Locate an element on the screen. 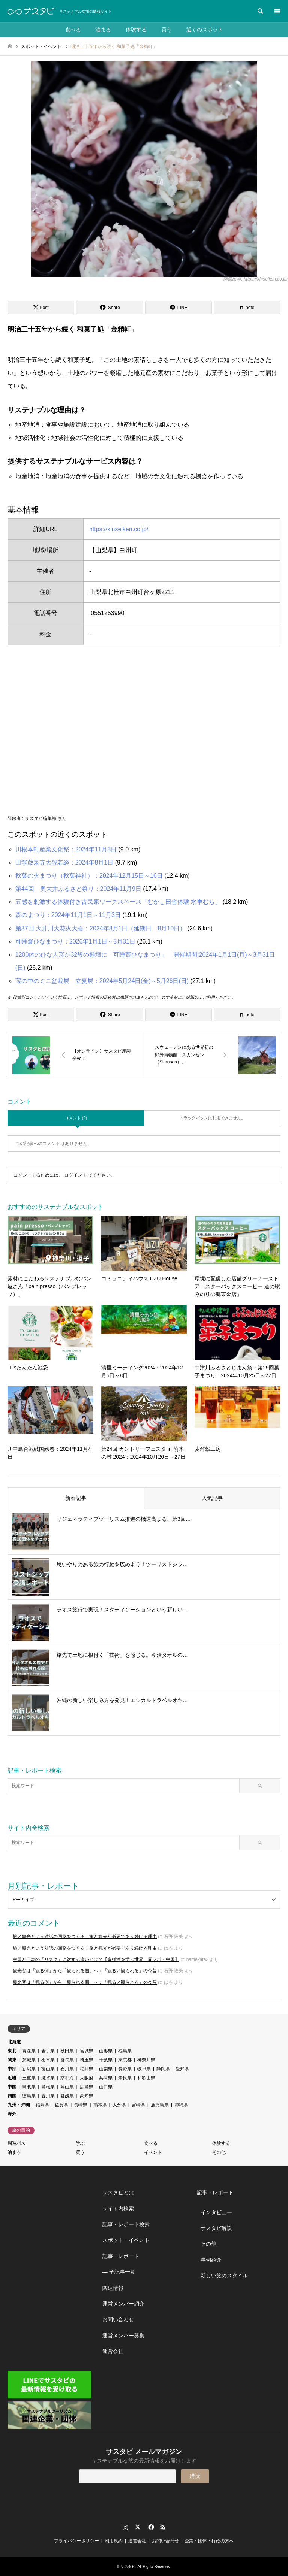 The width and height of the screenshot is (288, 2576). 三重県 is located at coordinates (29, 2077).